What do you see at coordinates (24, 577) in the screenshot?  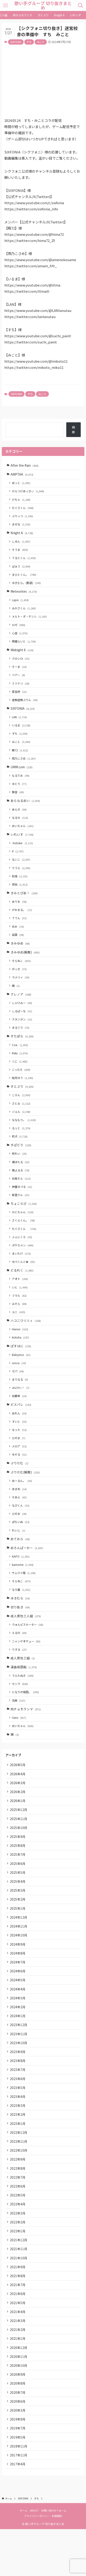 I see `まひとくん。` at bounding box center [24, 577].